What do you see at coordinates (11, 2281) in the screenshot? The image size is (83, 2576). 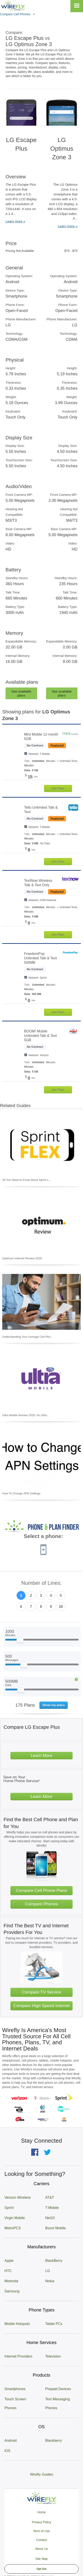 I see `Motorola` at bounding box center [11, 2281].